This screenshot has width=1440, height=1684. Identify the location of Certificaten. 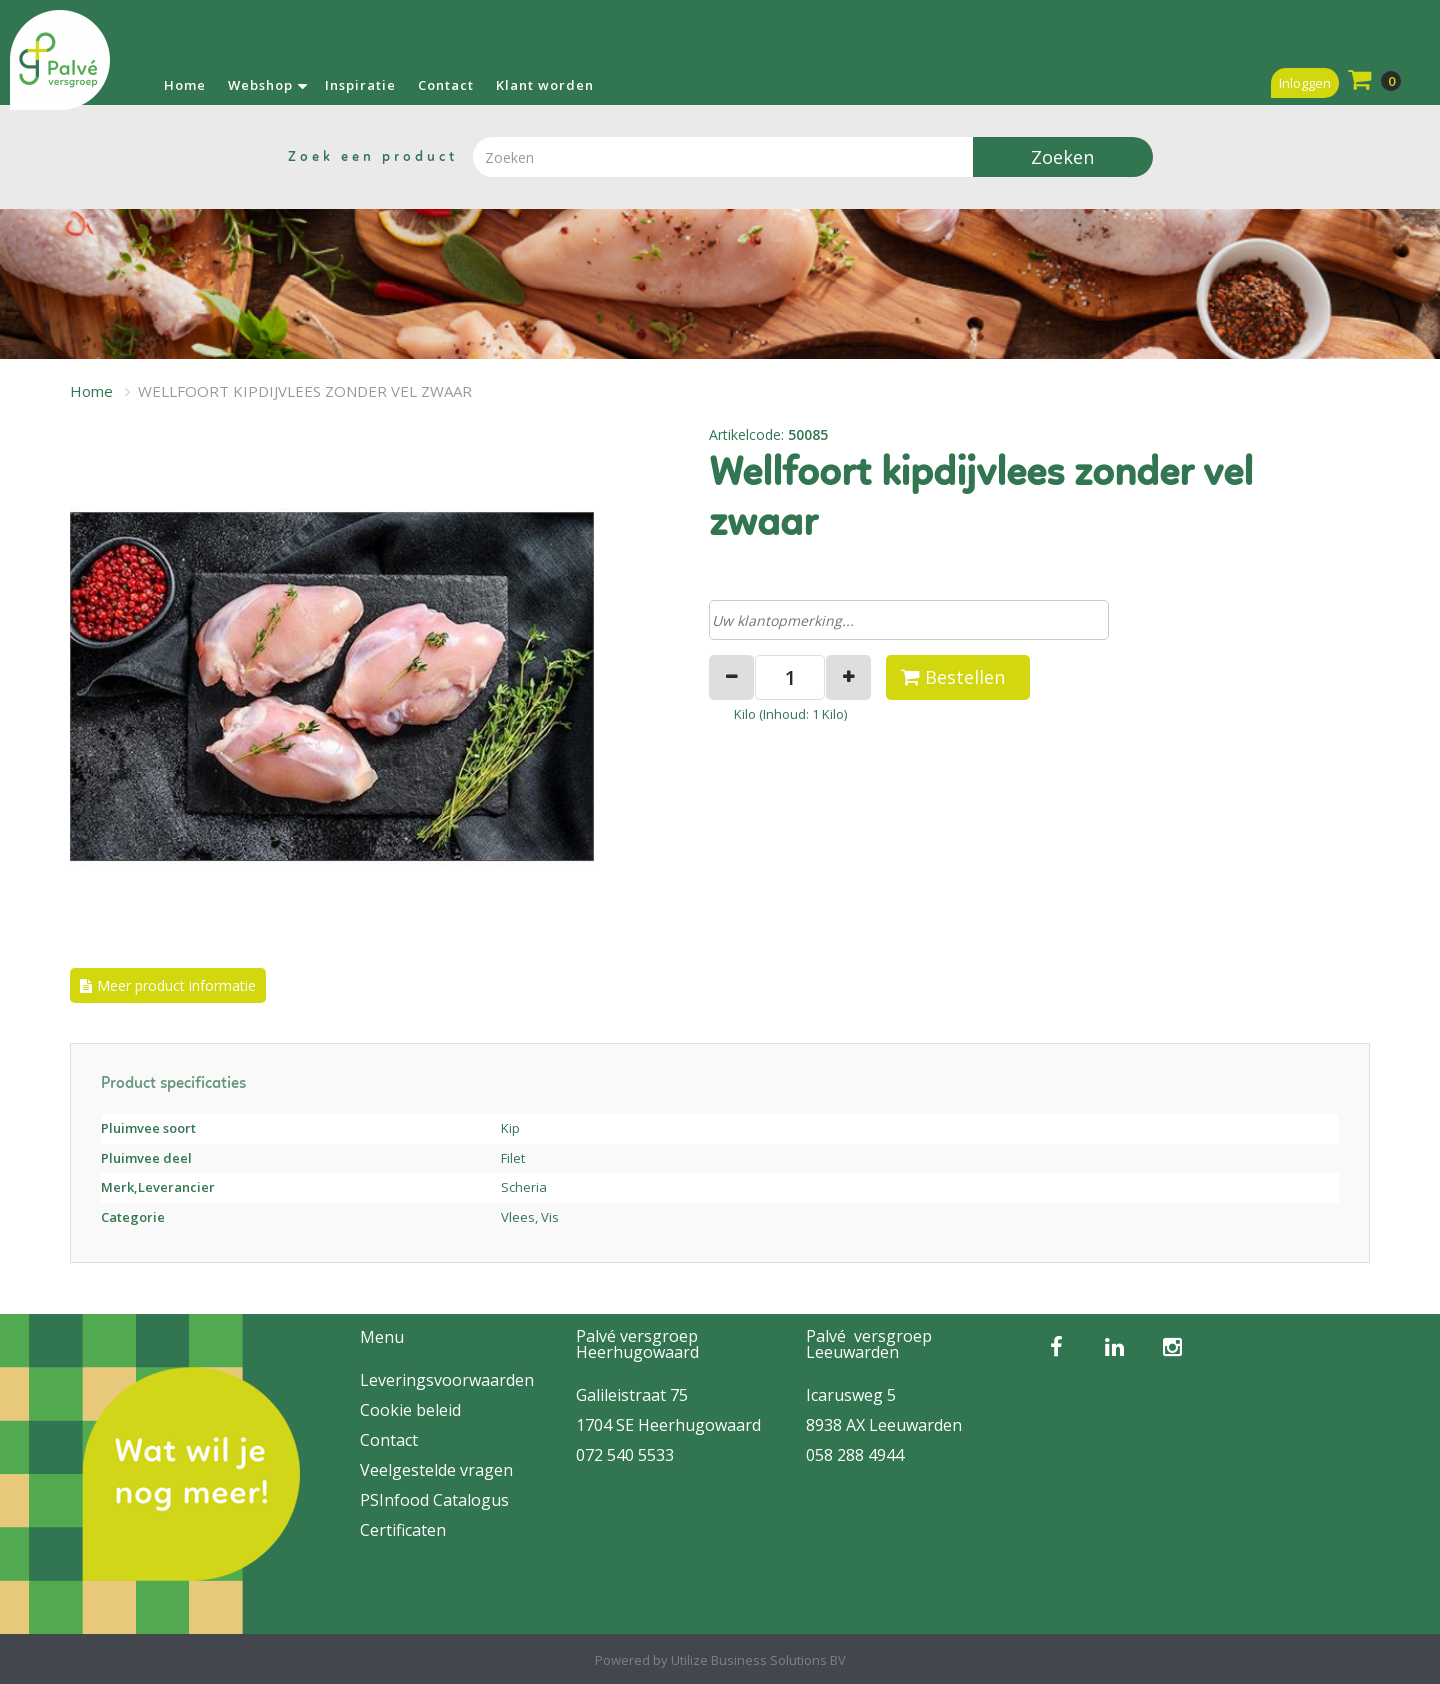
(403, 1530).